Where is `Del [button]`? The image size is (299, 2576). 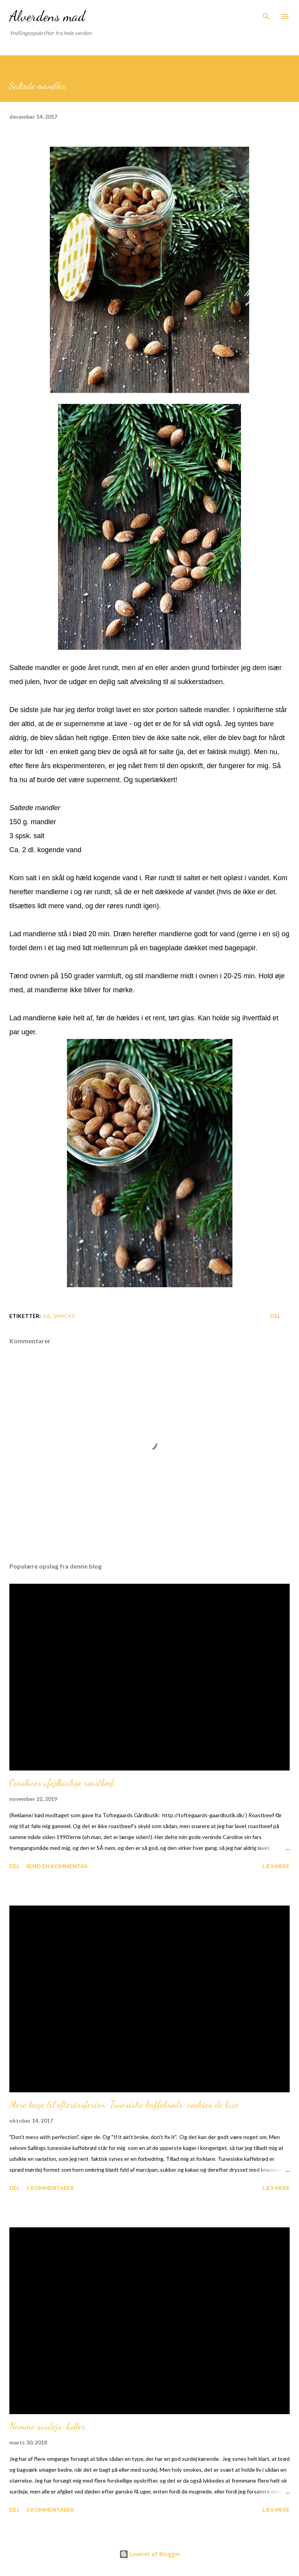 Del [button] is located at coordinates (275, 1316).